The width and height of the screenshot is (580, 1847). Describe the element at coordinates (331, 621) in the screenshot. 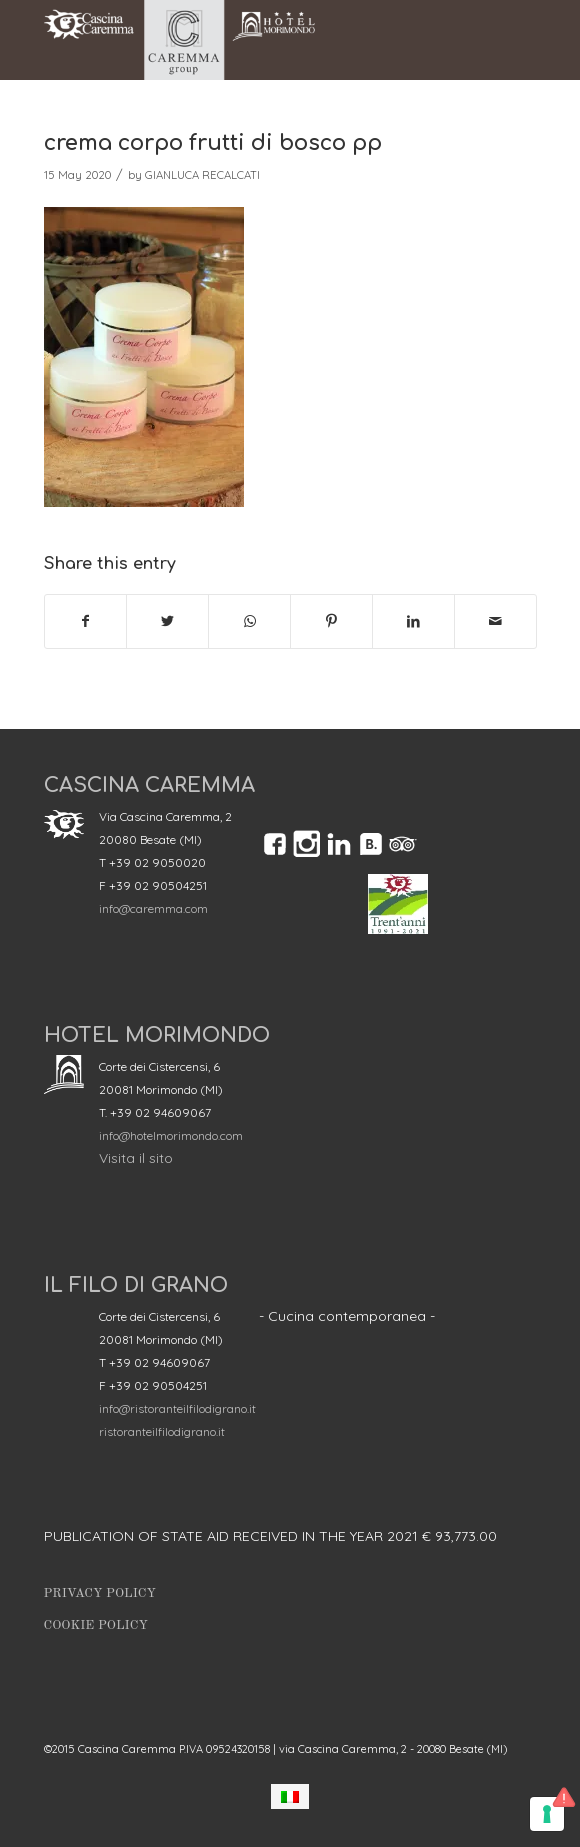

I see `[Share on Pinterest]` at that location.